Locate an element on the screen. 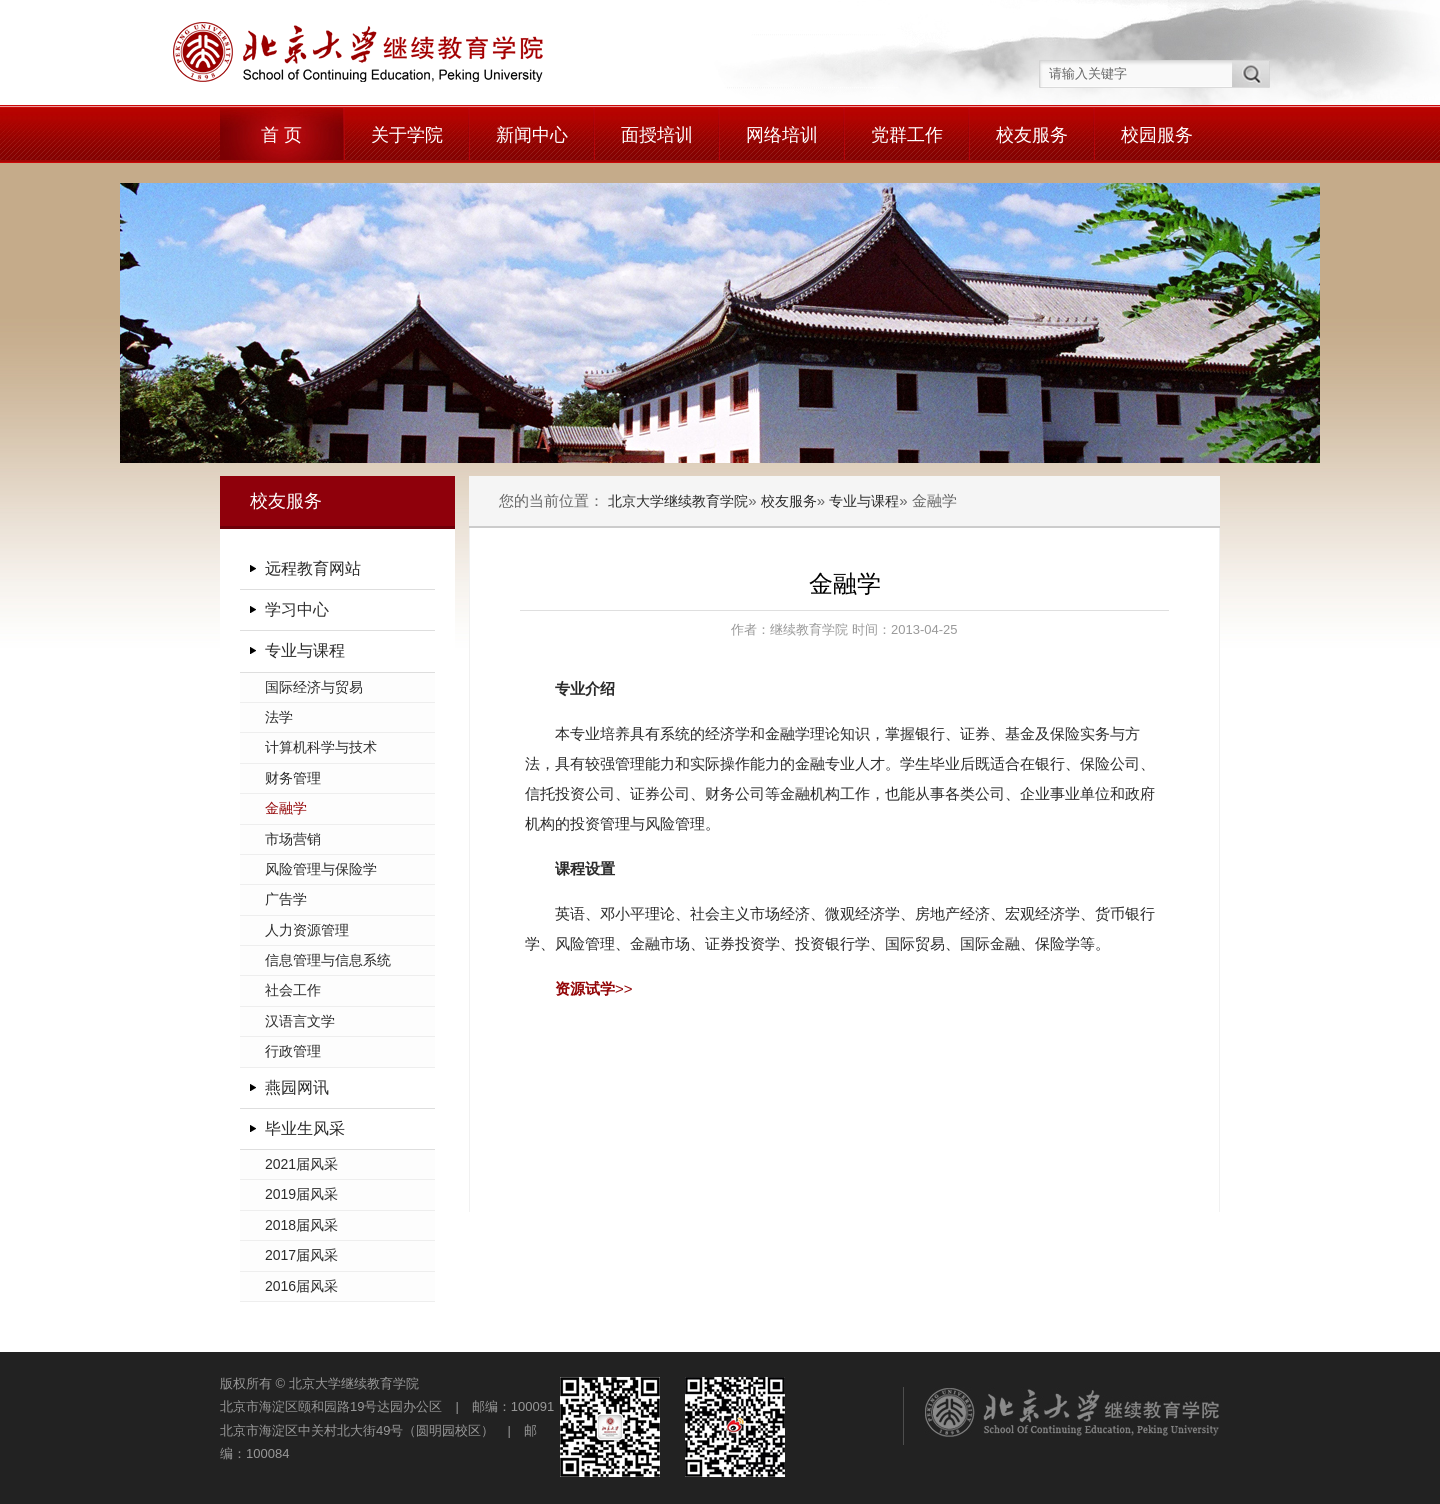 The height and width of the screenshot is (1504, 1440). 校友服务 is located at coordinates (1032, 135).